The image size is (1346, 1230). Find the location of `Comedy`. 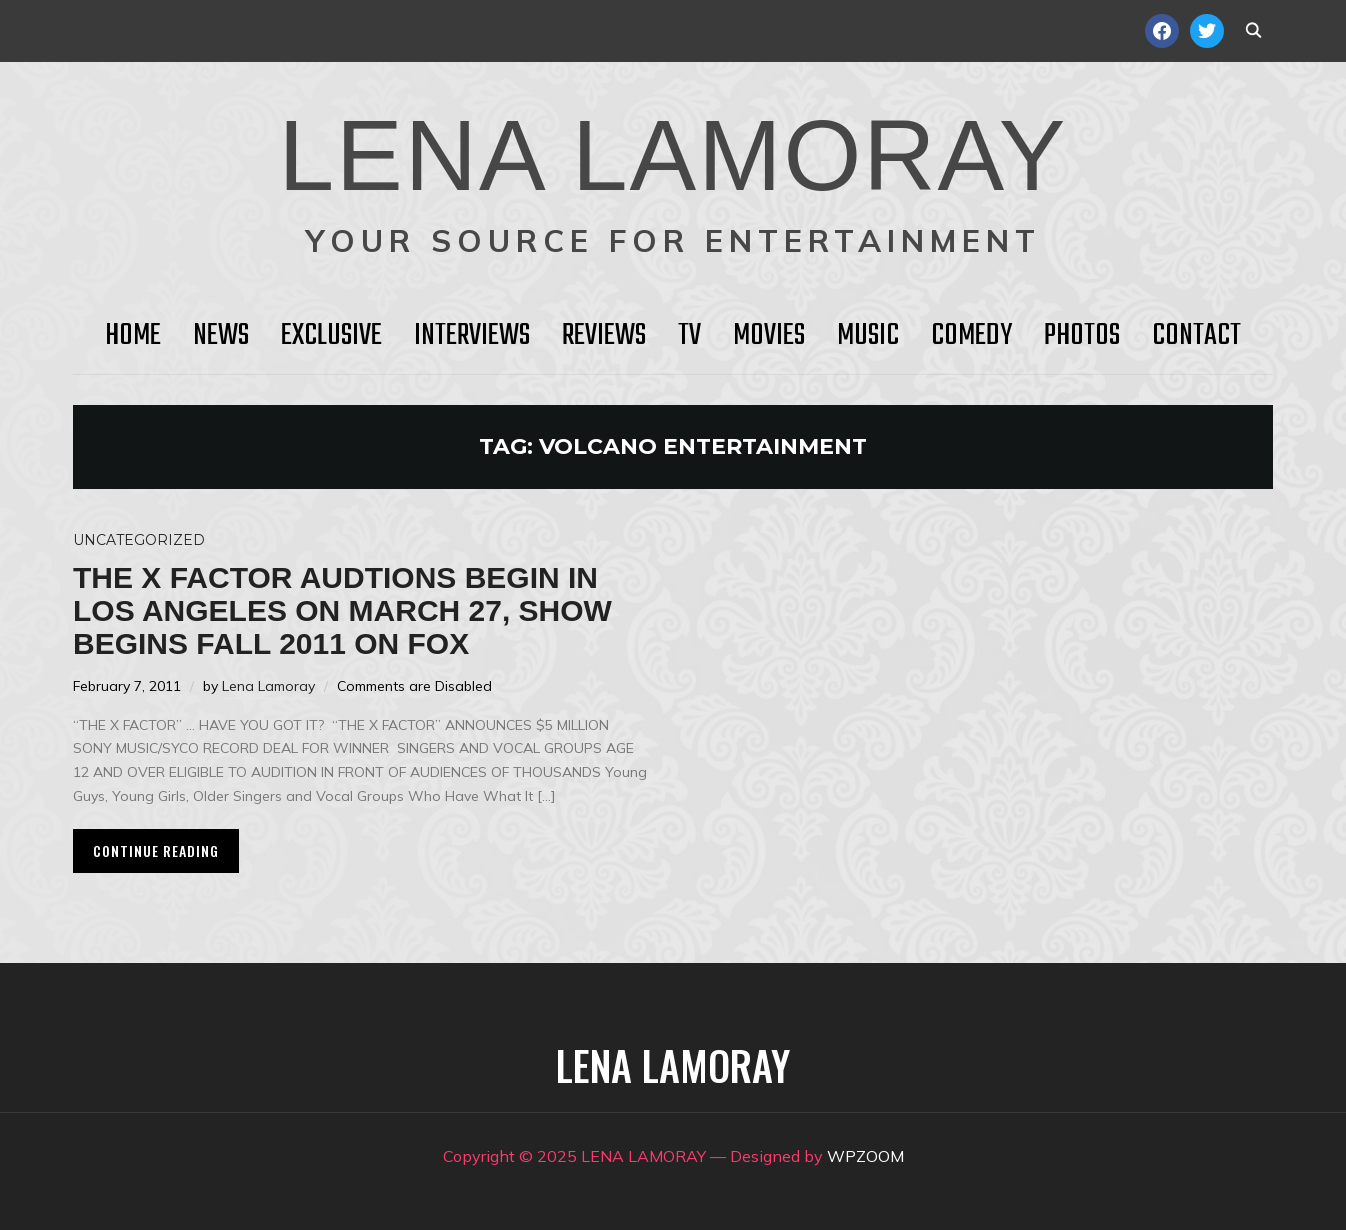

Comedy is located at coordinates (971, 336).